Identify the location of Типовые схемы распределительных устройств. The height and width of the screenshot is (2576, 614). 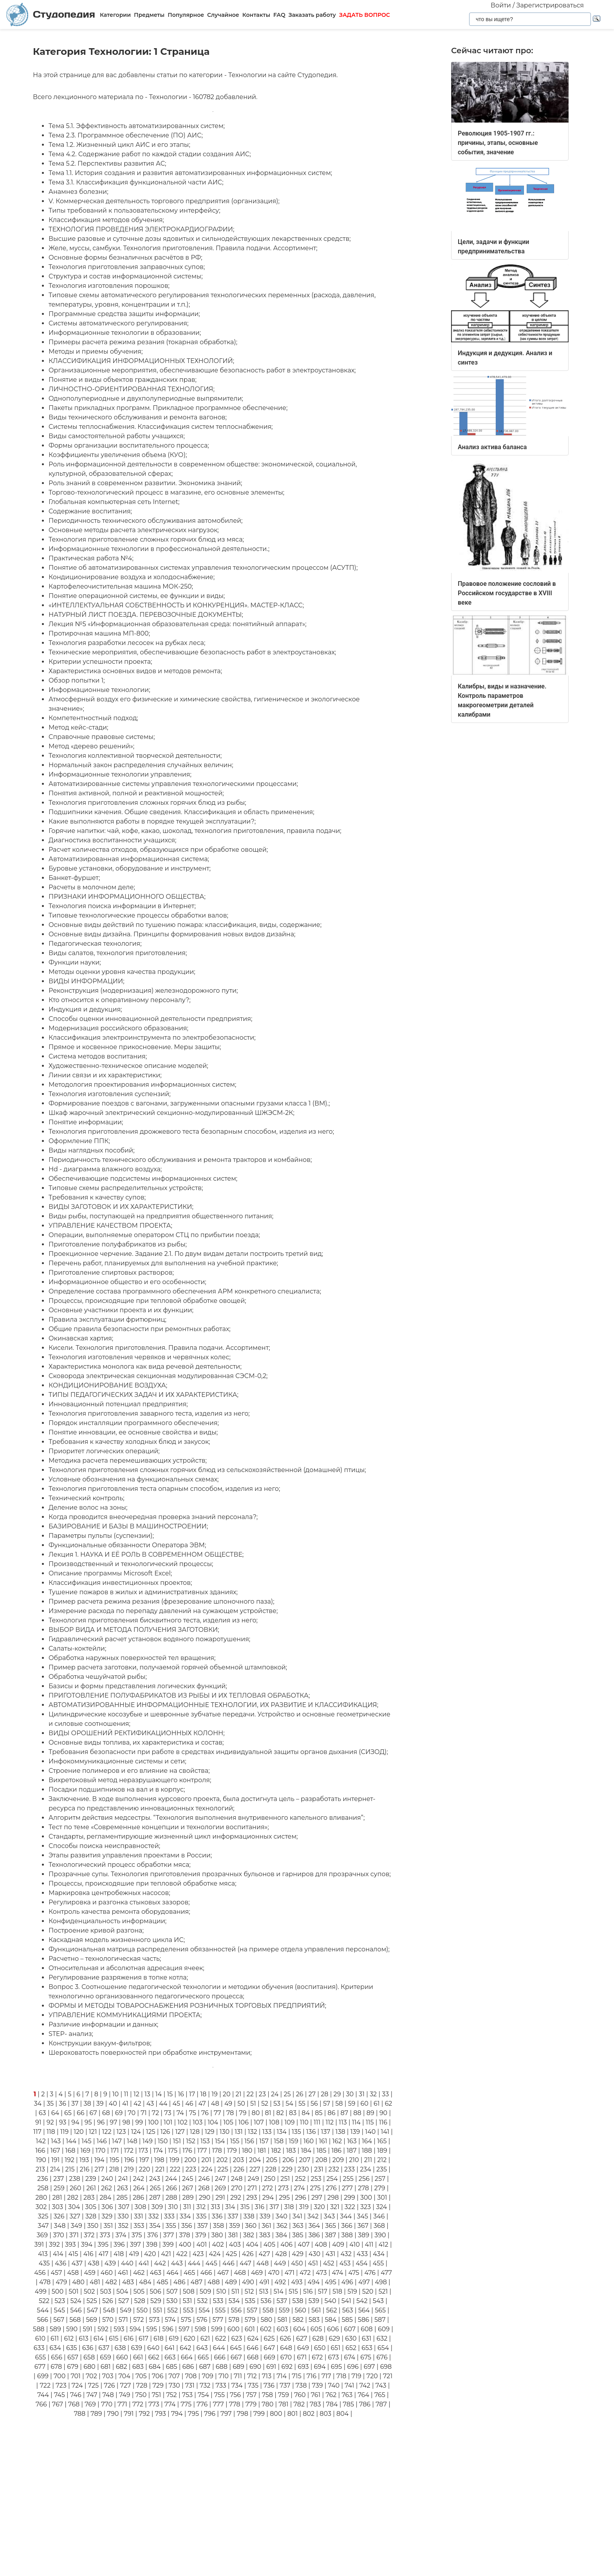
(125, 1188).